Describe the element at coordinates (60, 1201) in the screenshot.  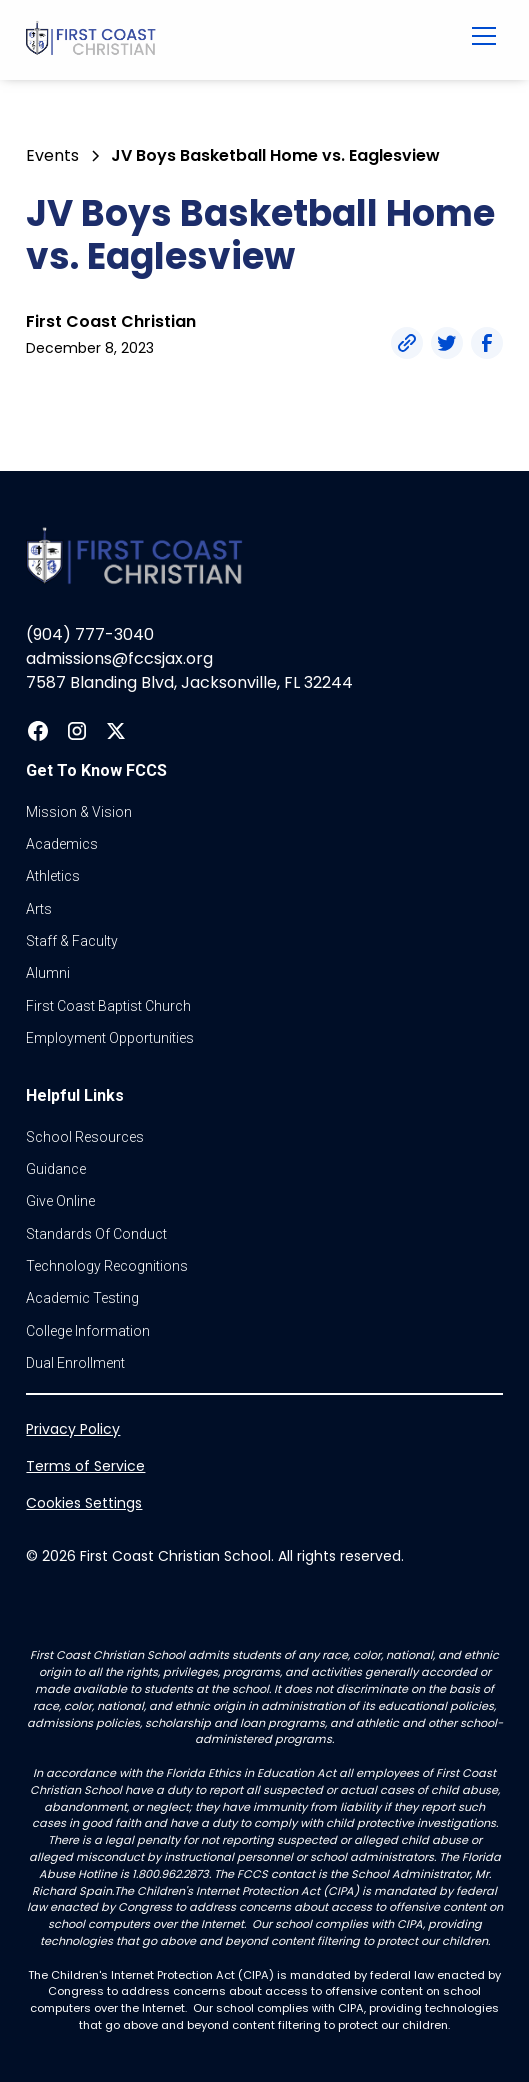
I see `Give online` at that location.